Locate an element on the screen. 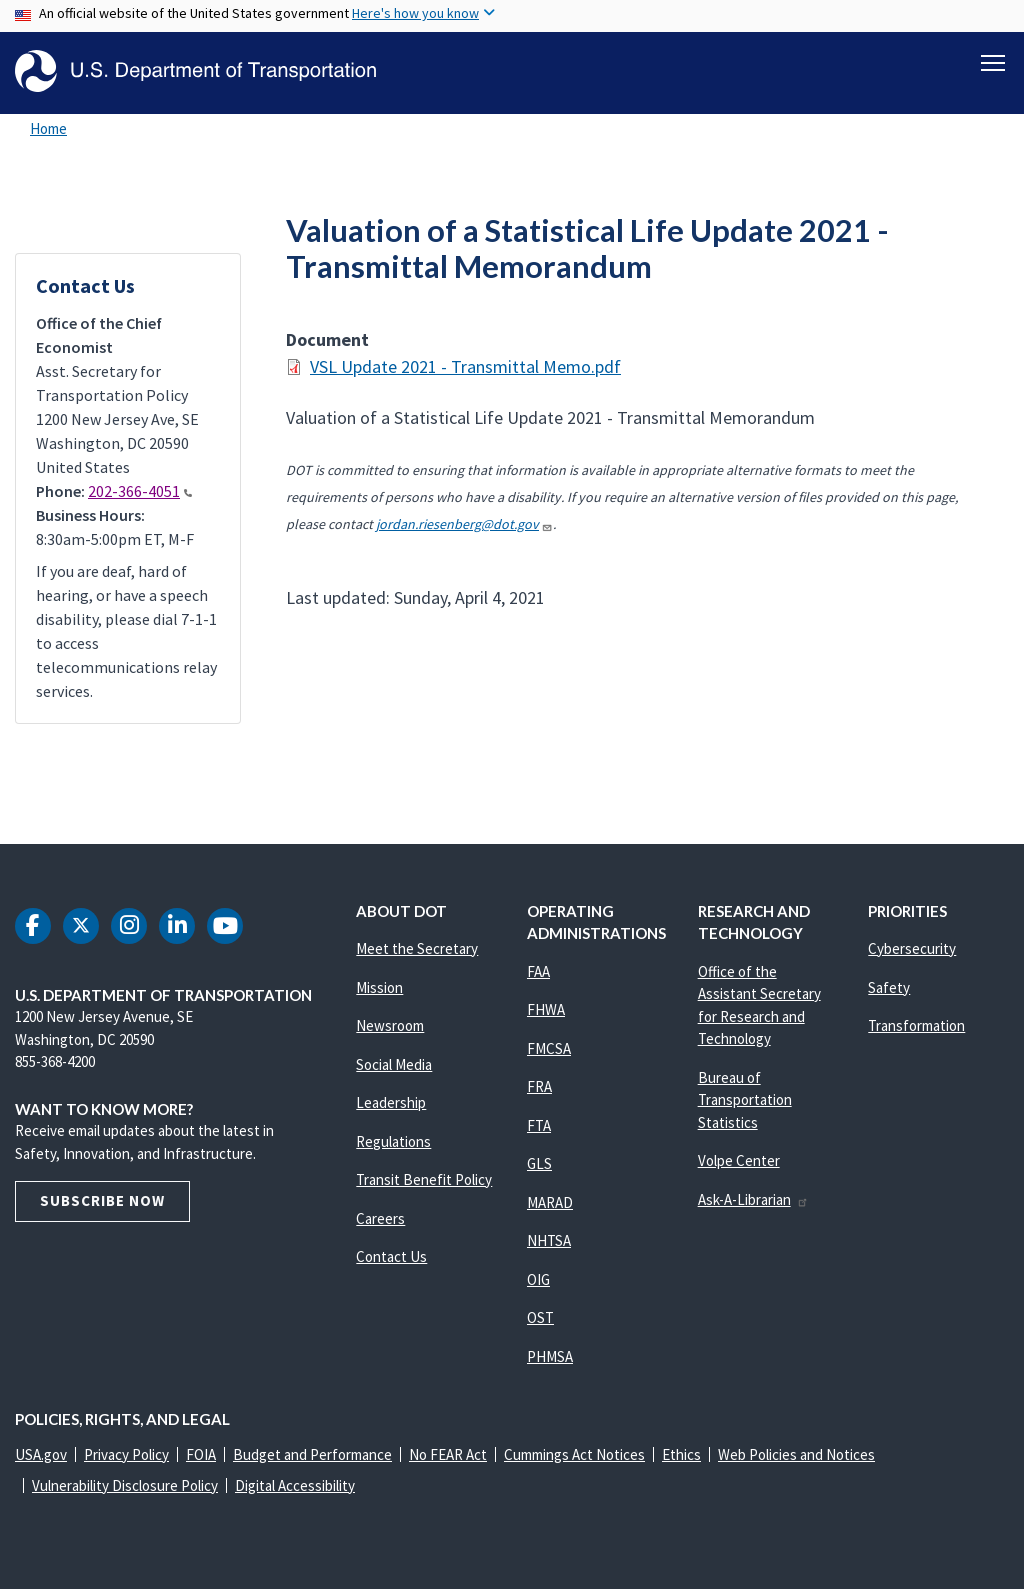 The width and height of the screenshot is (1024, 1589). Transit Benefit Policy is located at coordinates (424, 1179).